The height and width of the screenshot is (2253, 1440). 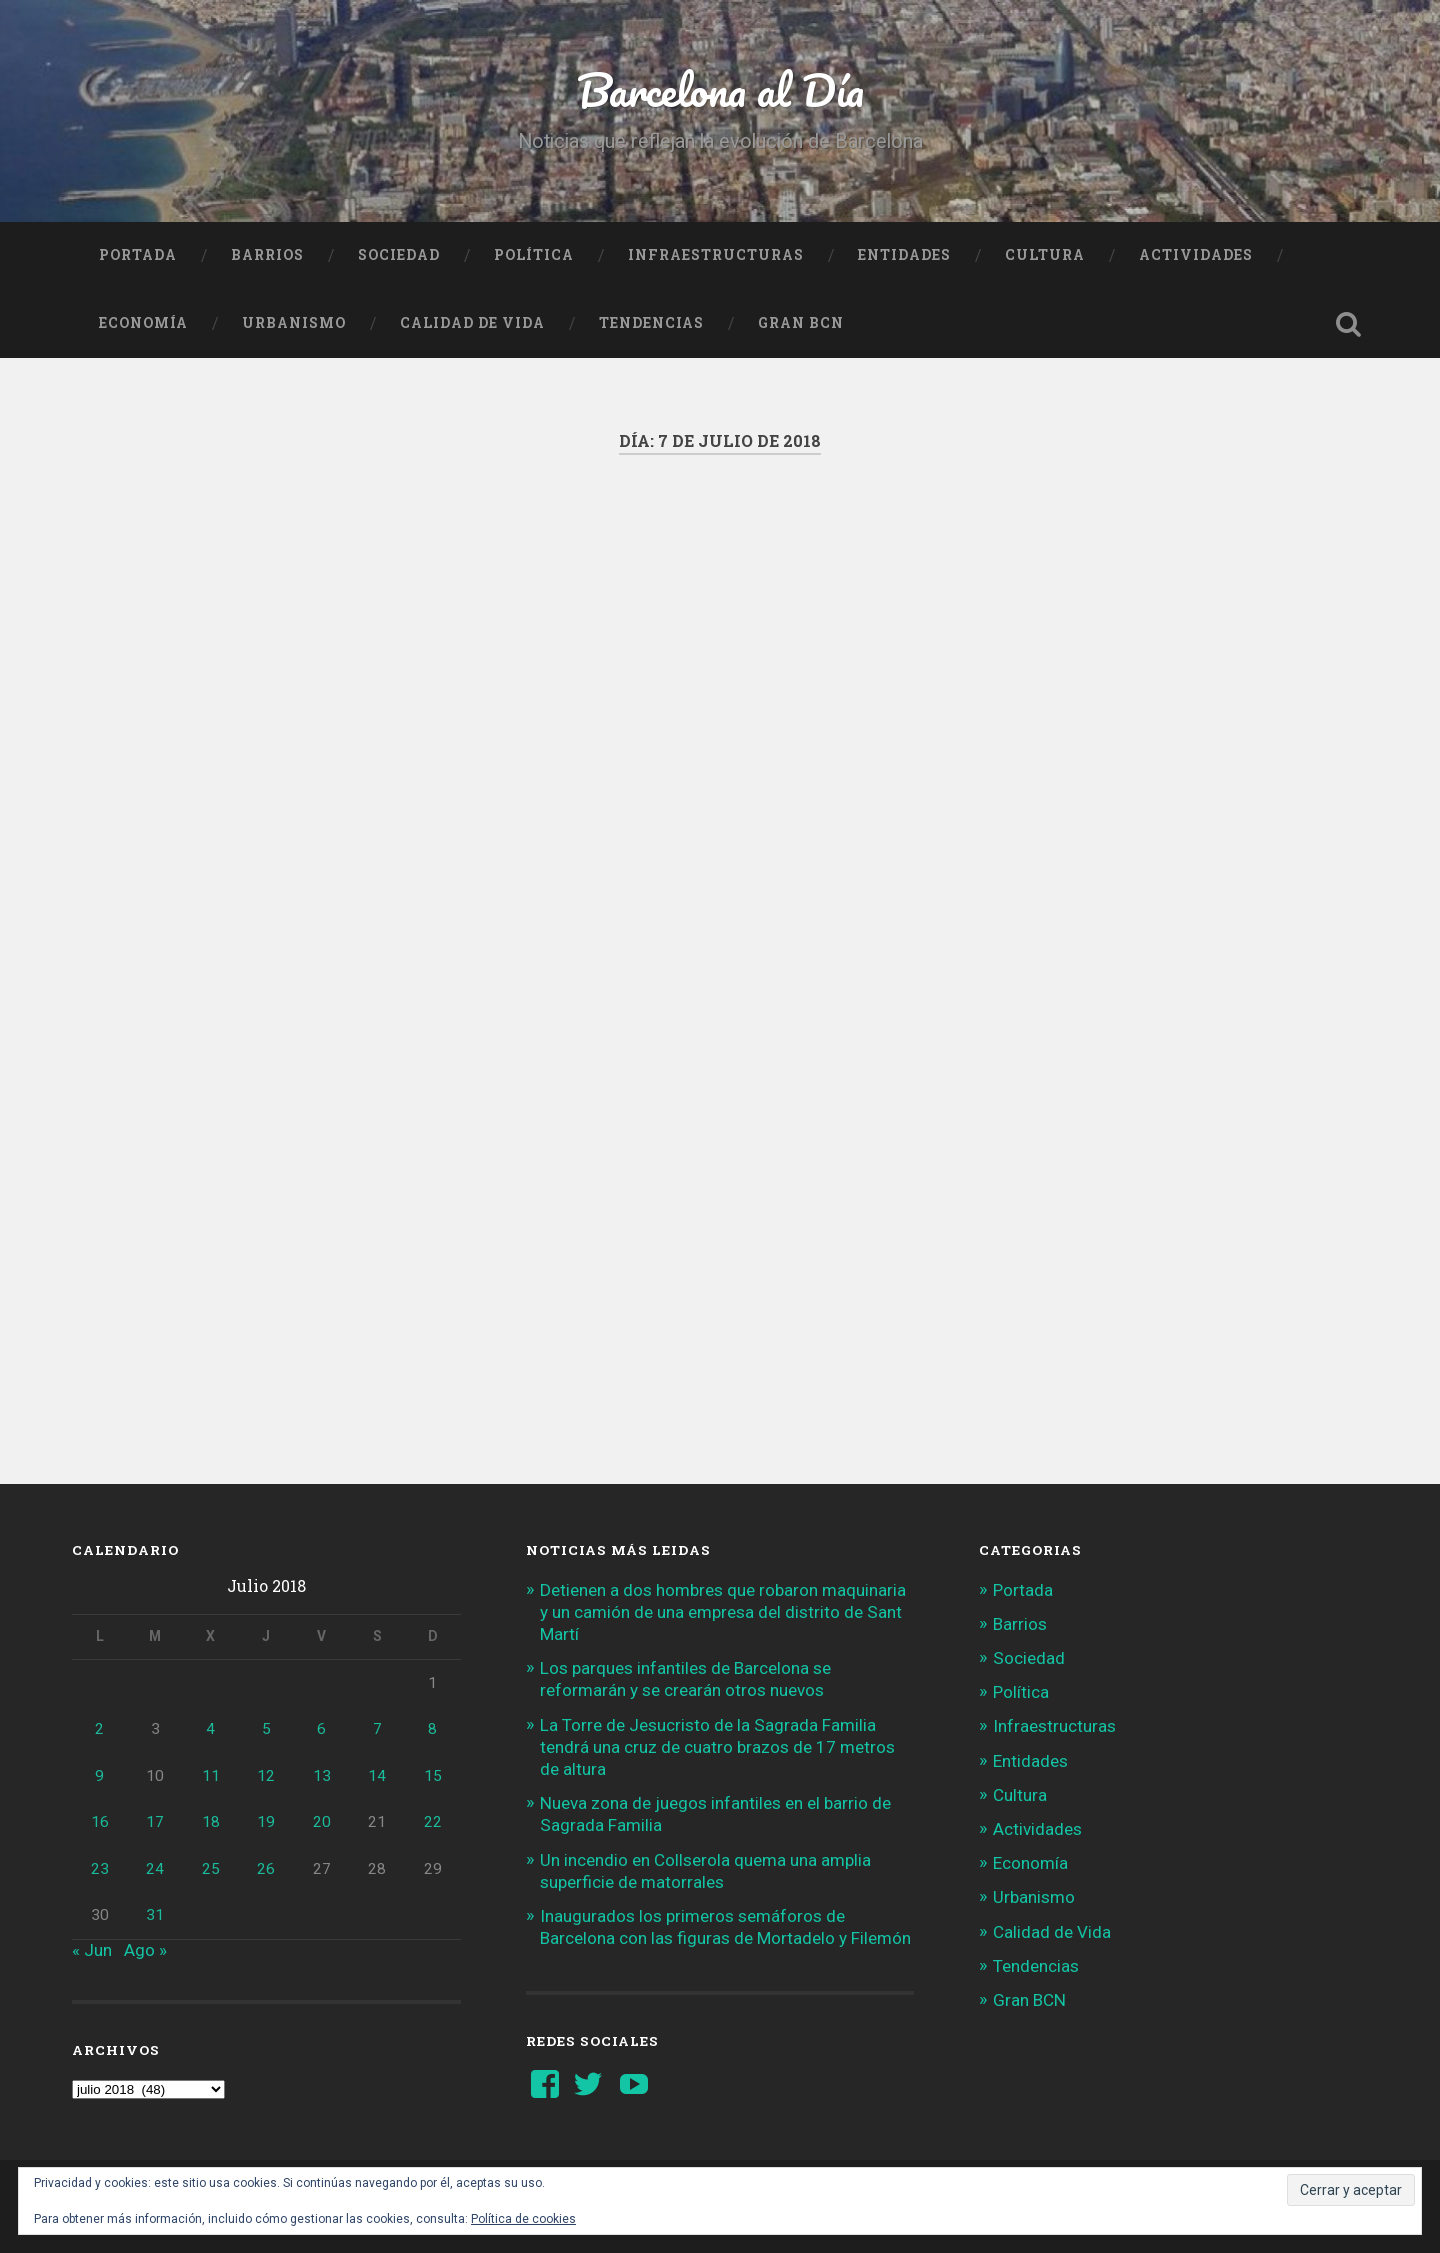 I want to click on Barcelona al Día, so click(x=720, y=89).